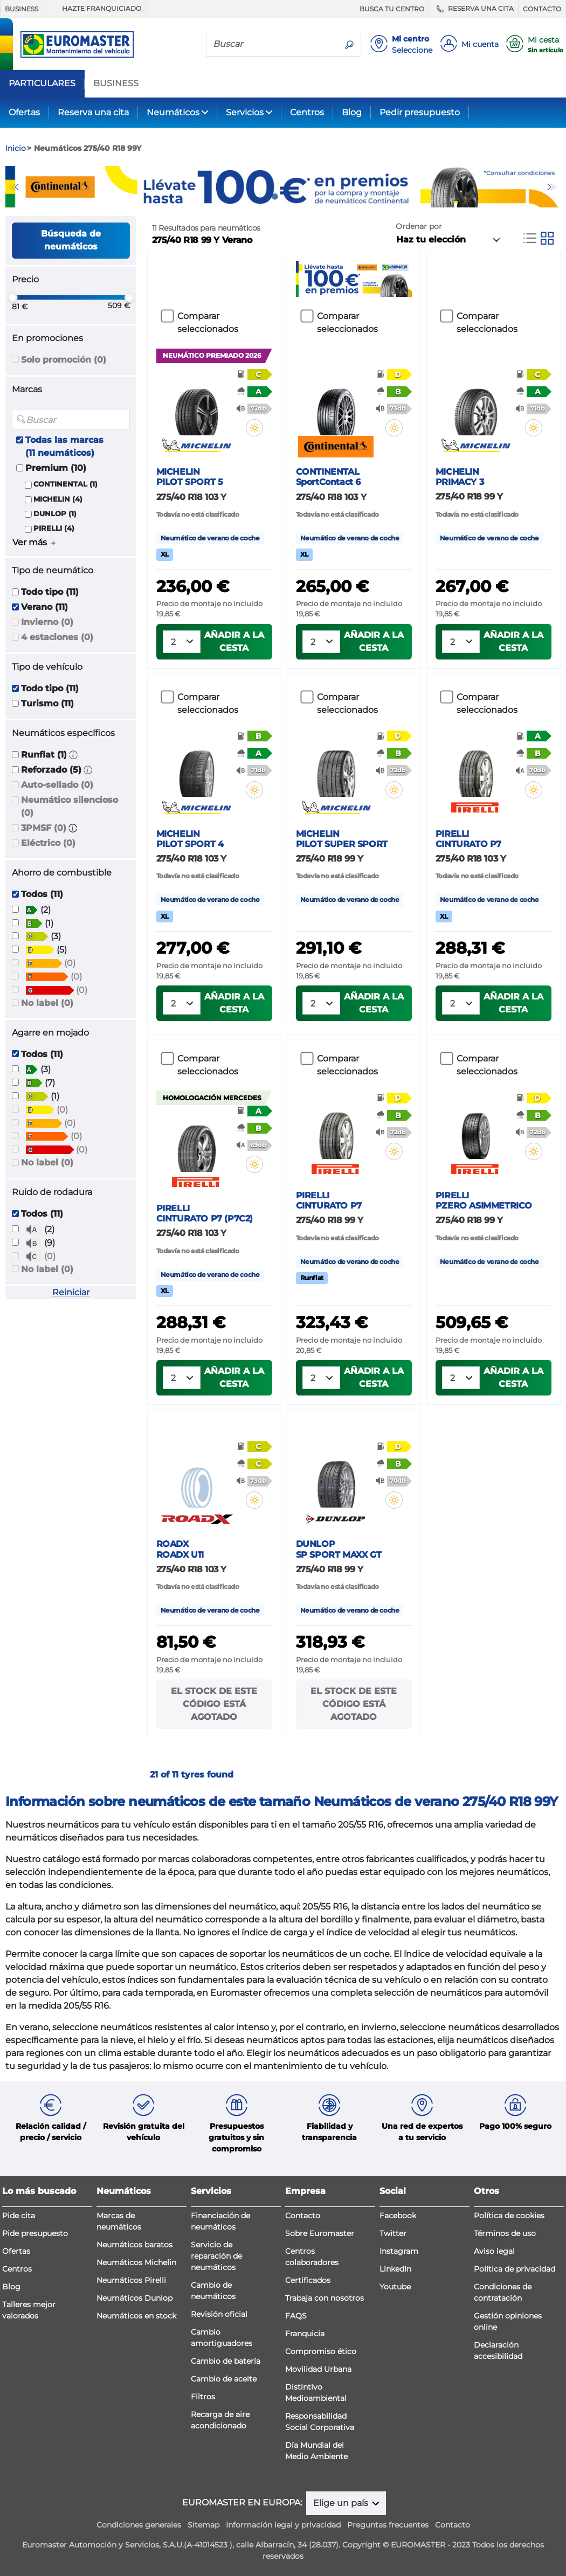 This screenshot has height=2576, width=566. I want to click on Política de cookies, so click(509, 2215).